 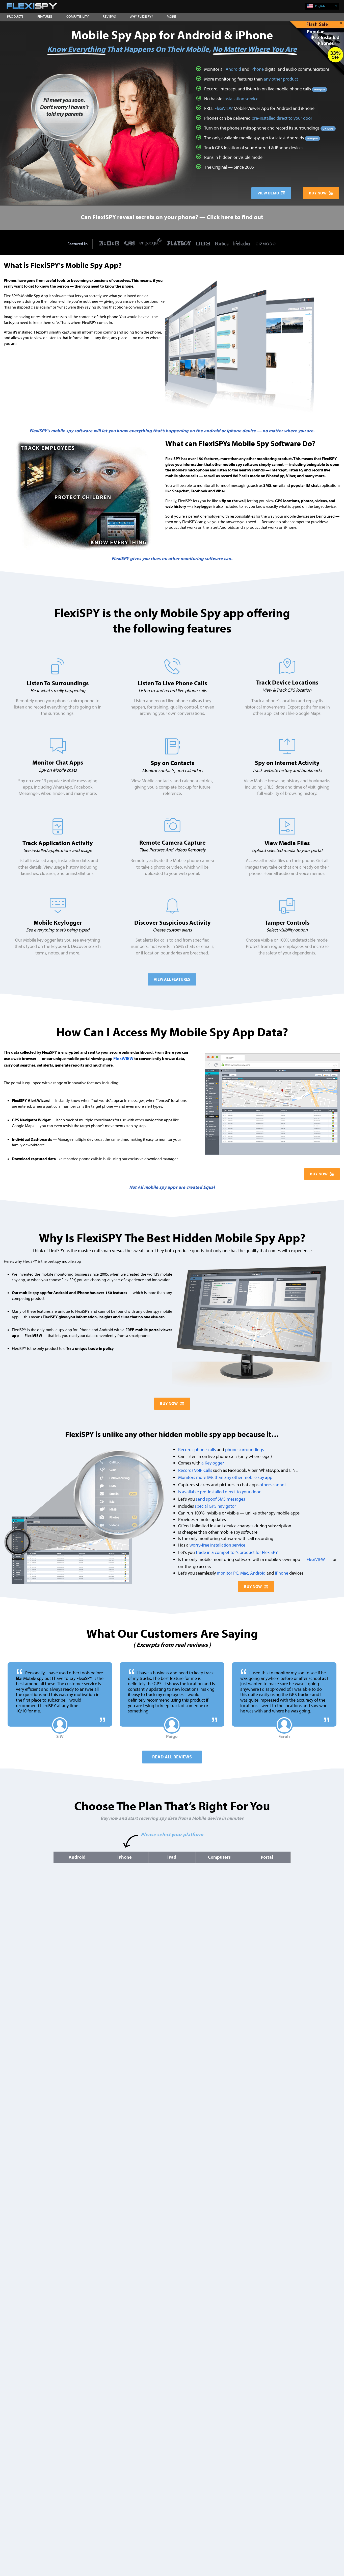 I want to click on a Keylogger, so click(x=220, y=1594).